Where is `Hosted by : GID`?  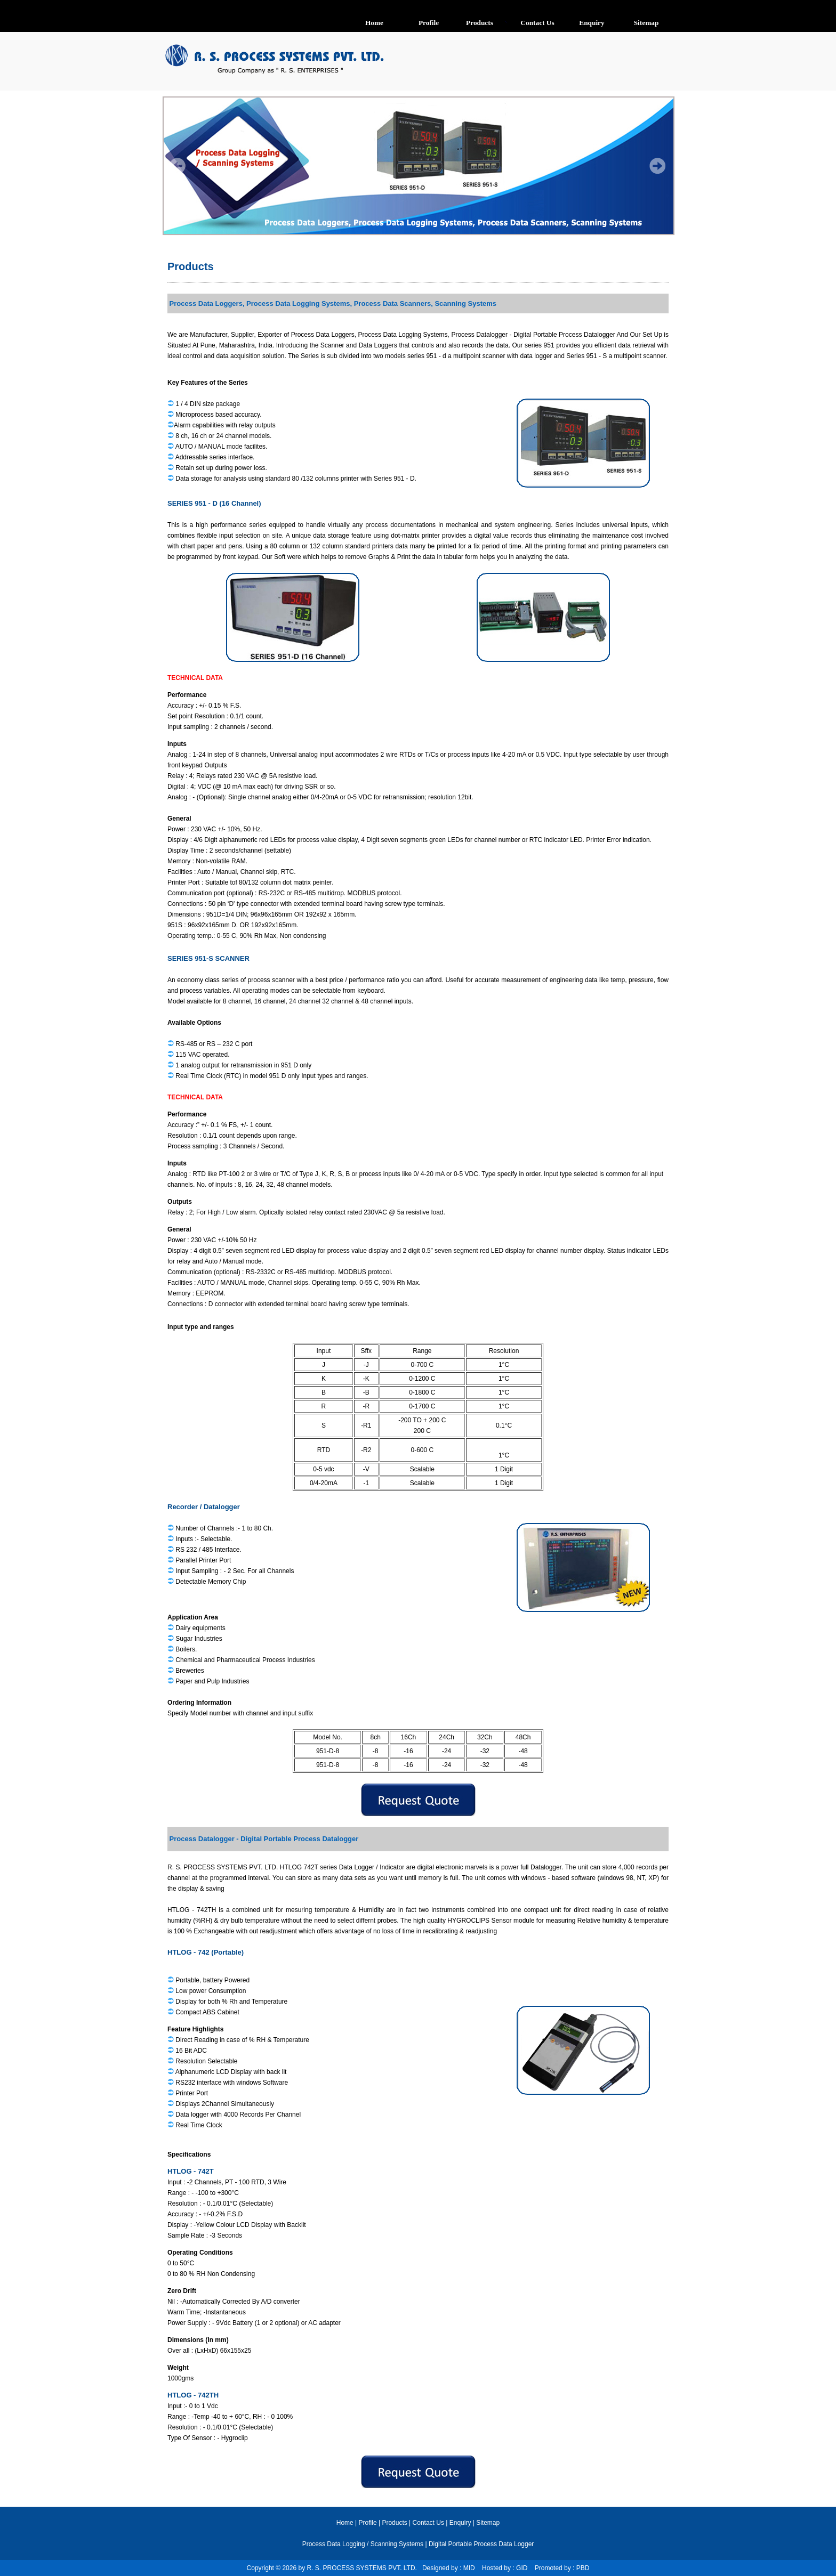
Hosted by : GID is located at coordinates (504, 2568).